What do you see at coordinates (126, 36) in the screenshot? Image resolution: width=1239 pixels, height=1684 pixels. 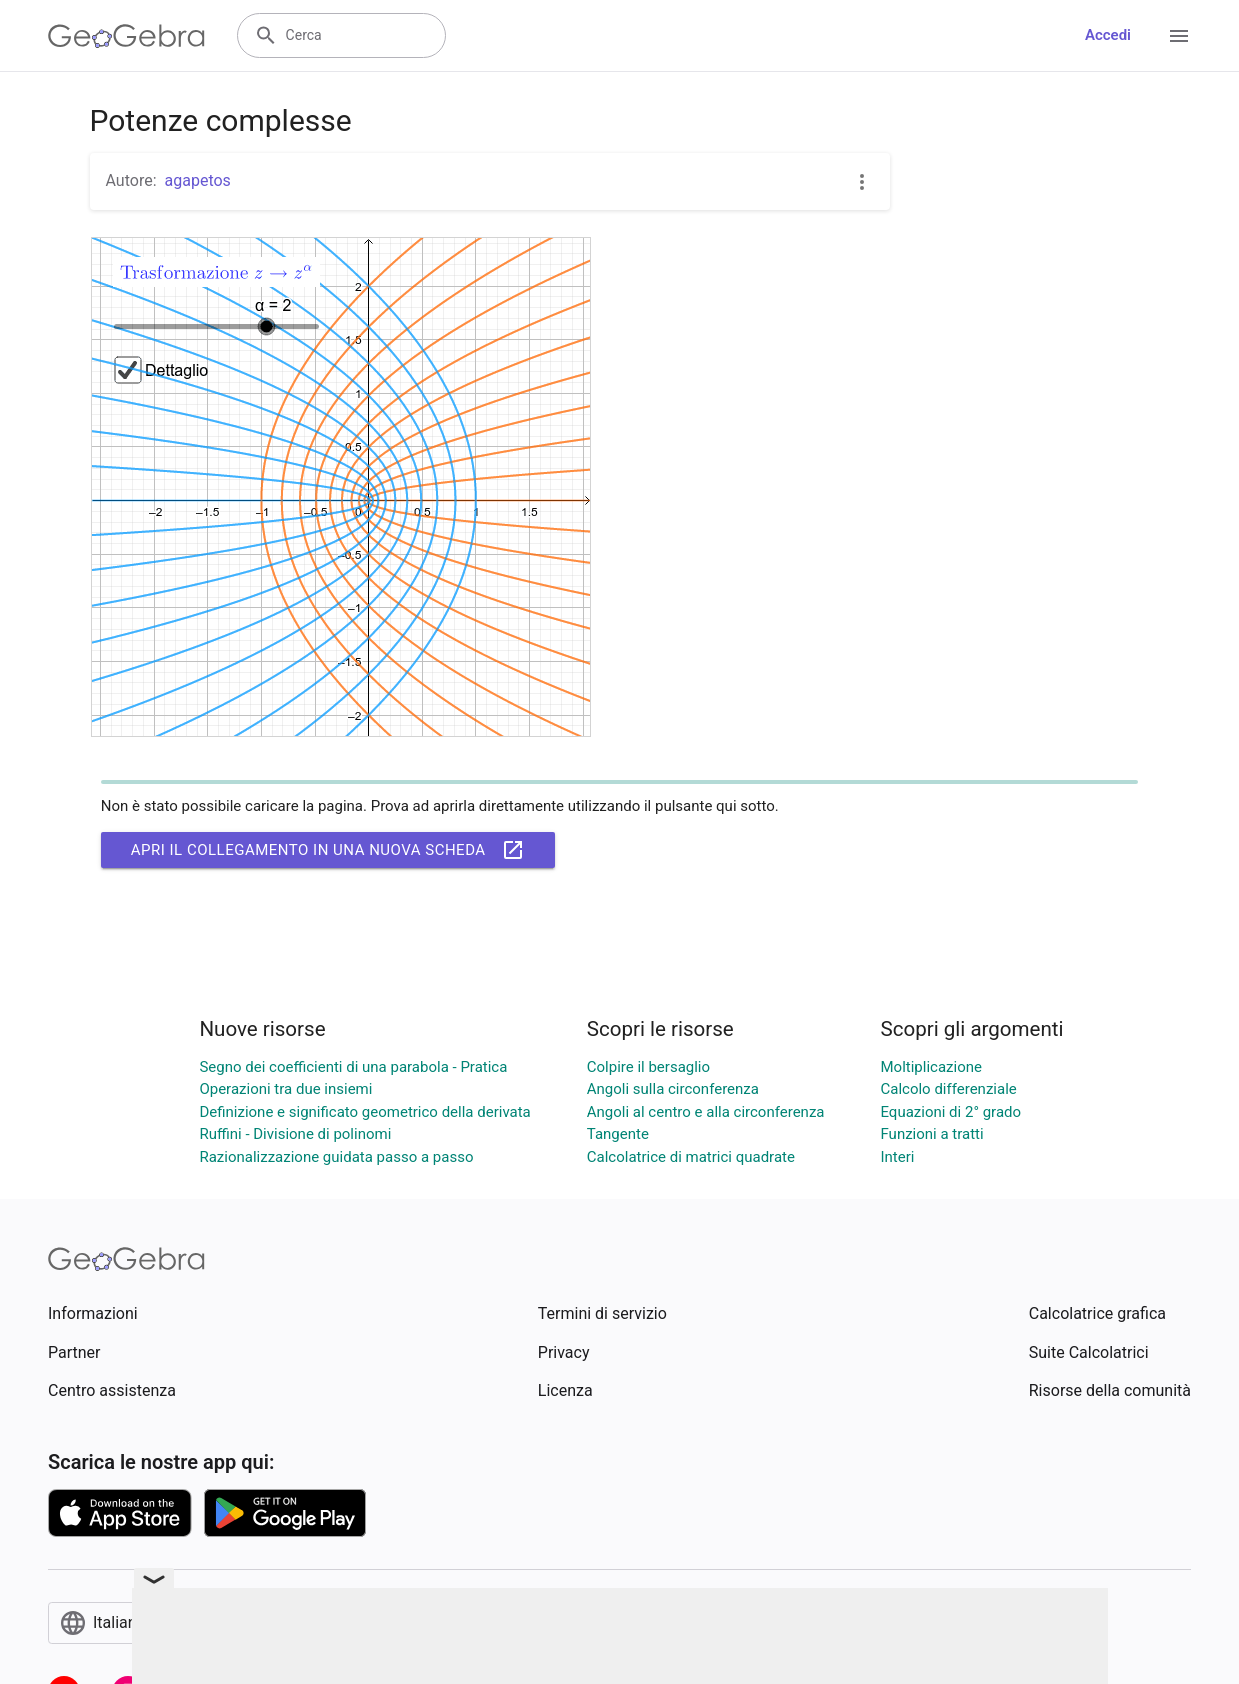 I see `[GeoGebra Logo]` at bounding box center [126, 36].